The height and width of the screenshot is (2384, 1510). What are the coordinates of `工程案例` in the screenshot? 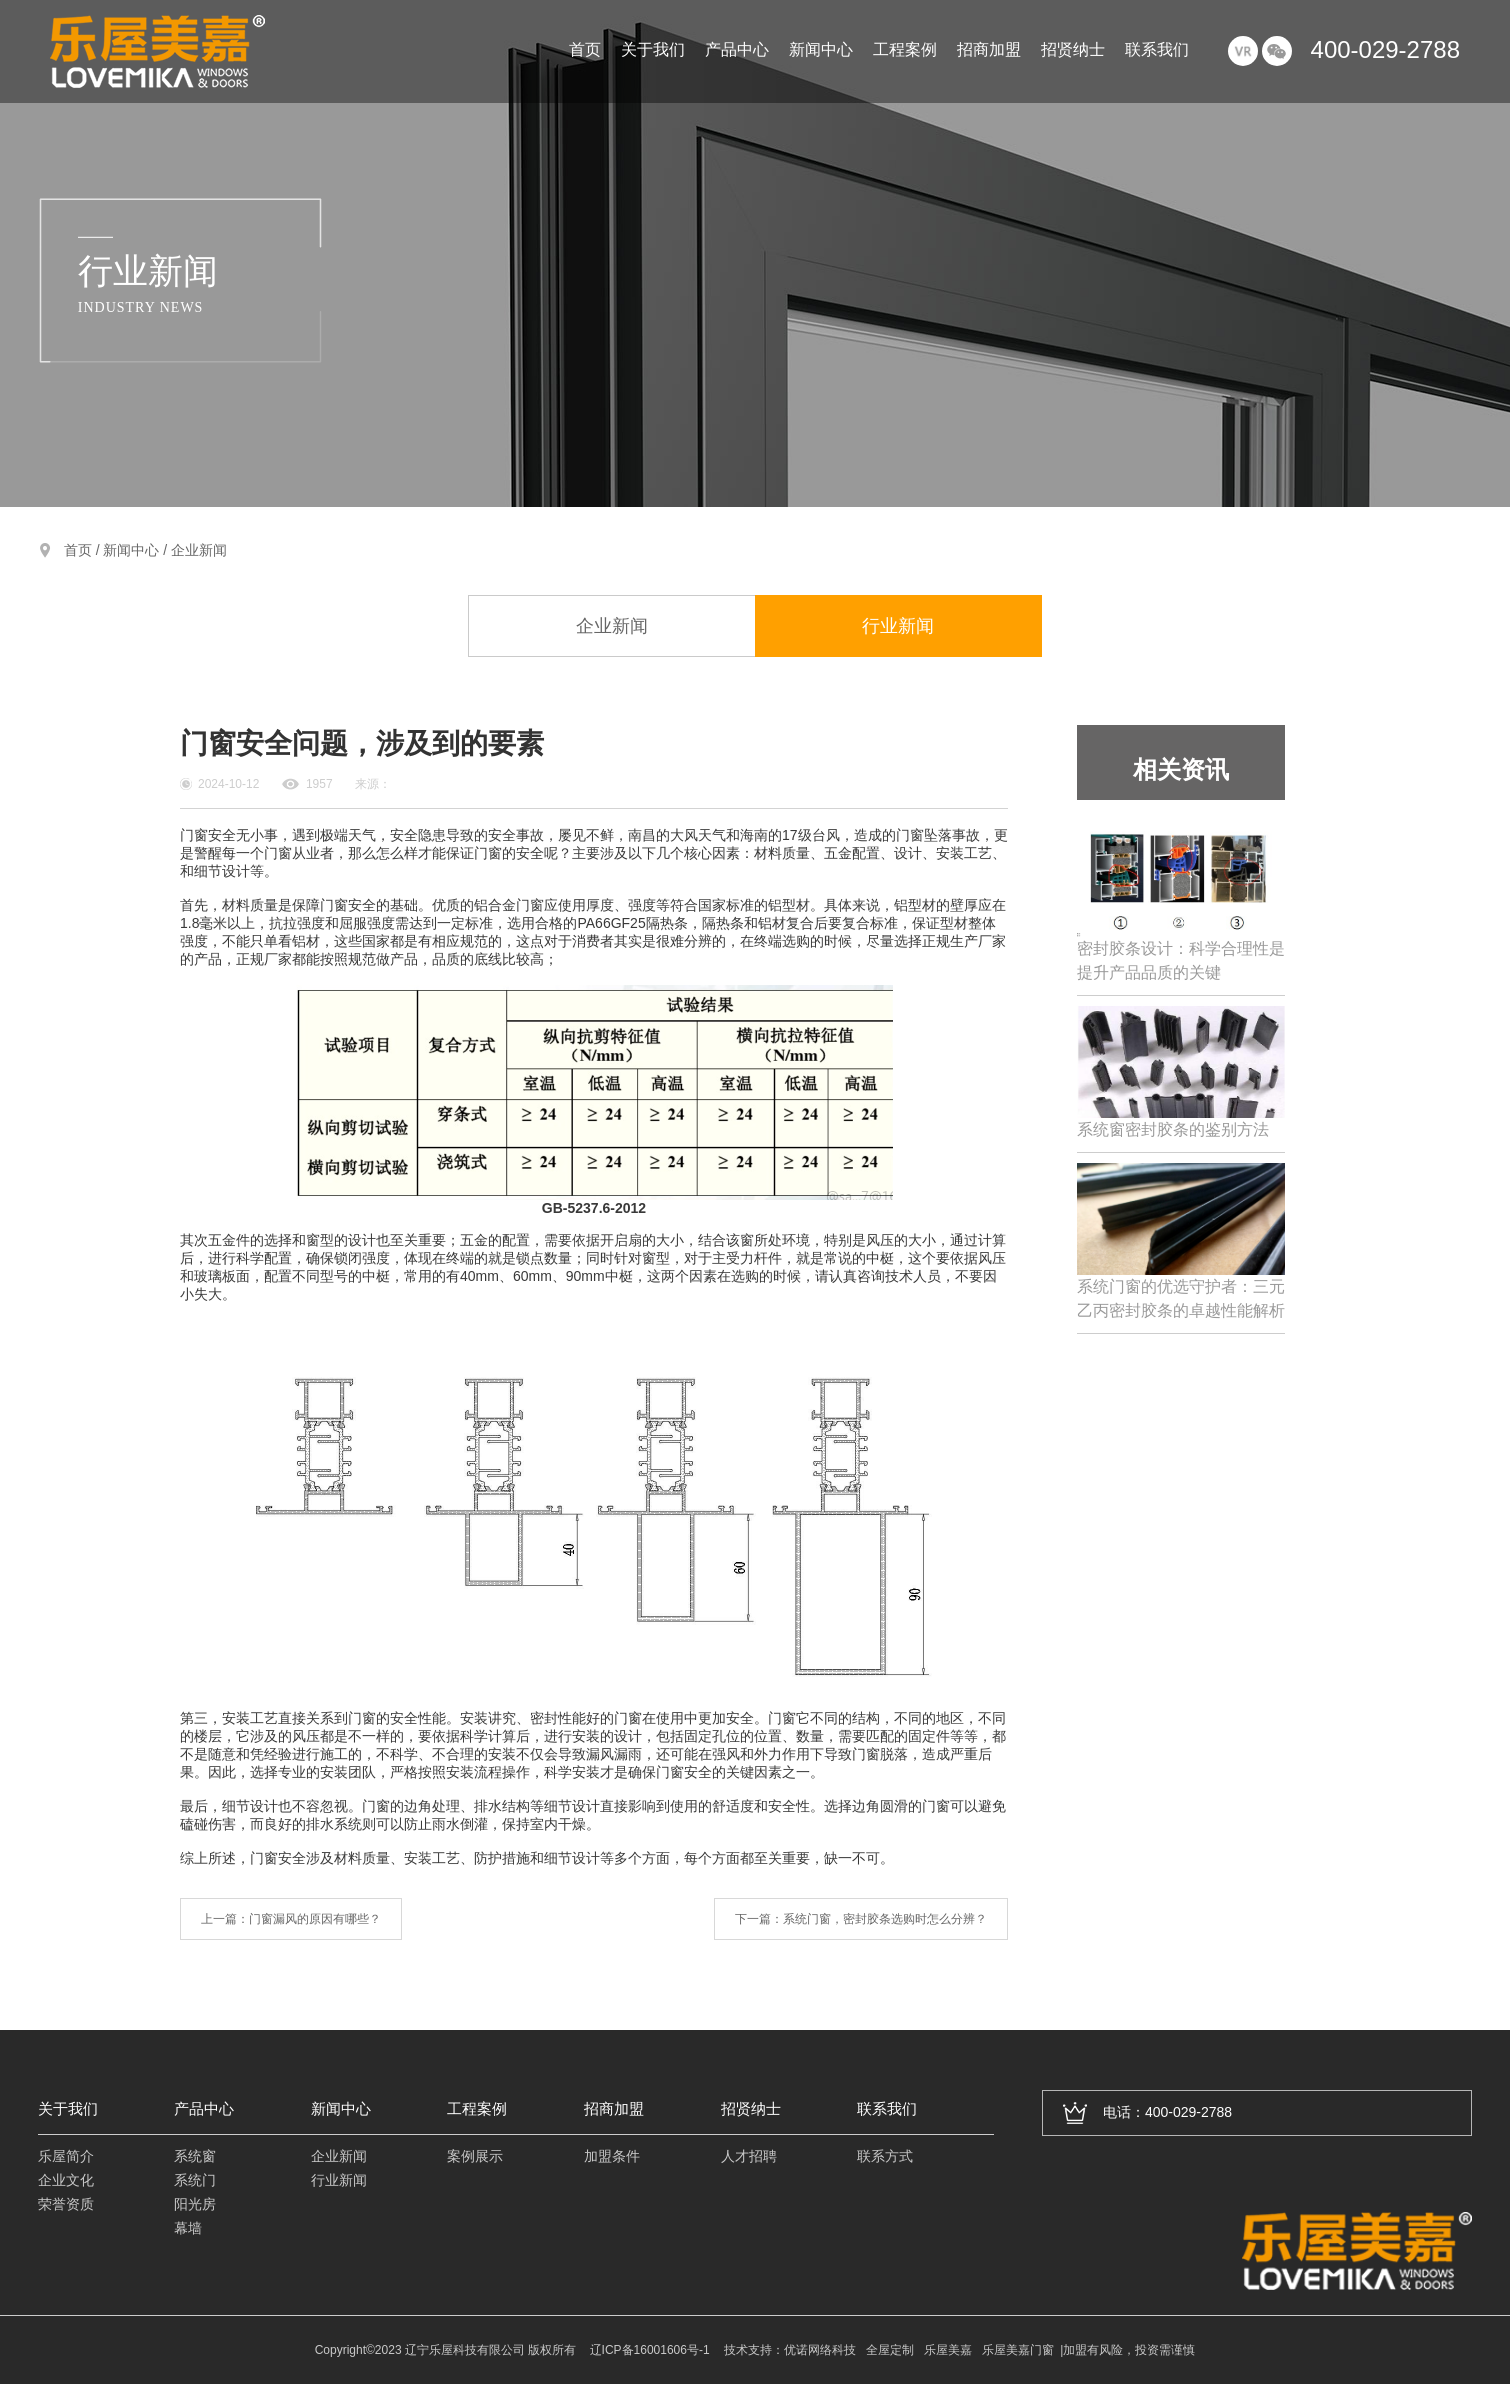 It's located at (905, 50).